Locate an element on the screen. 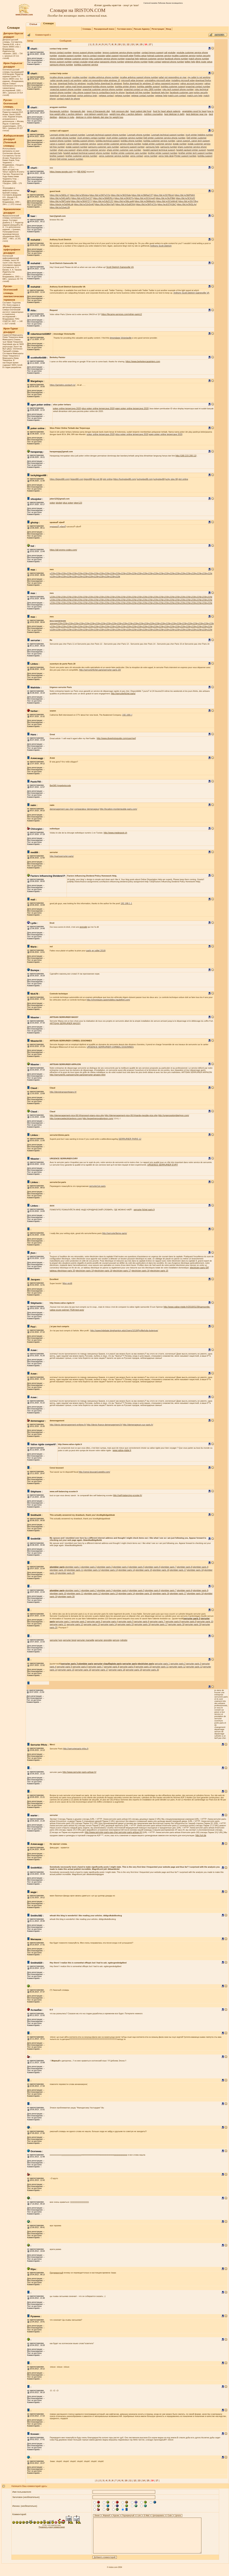 The height and width of the screenshot is (2576, 229). hewlett packard technical support phone number is located at coordinates (86, 153).